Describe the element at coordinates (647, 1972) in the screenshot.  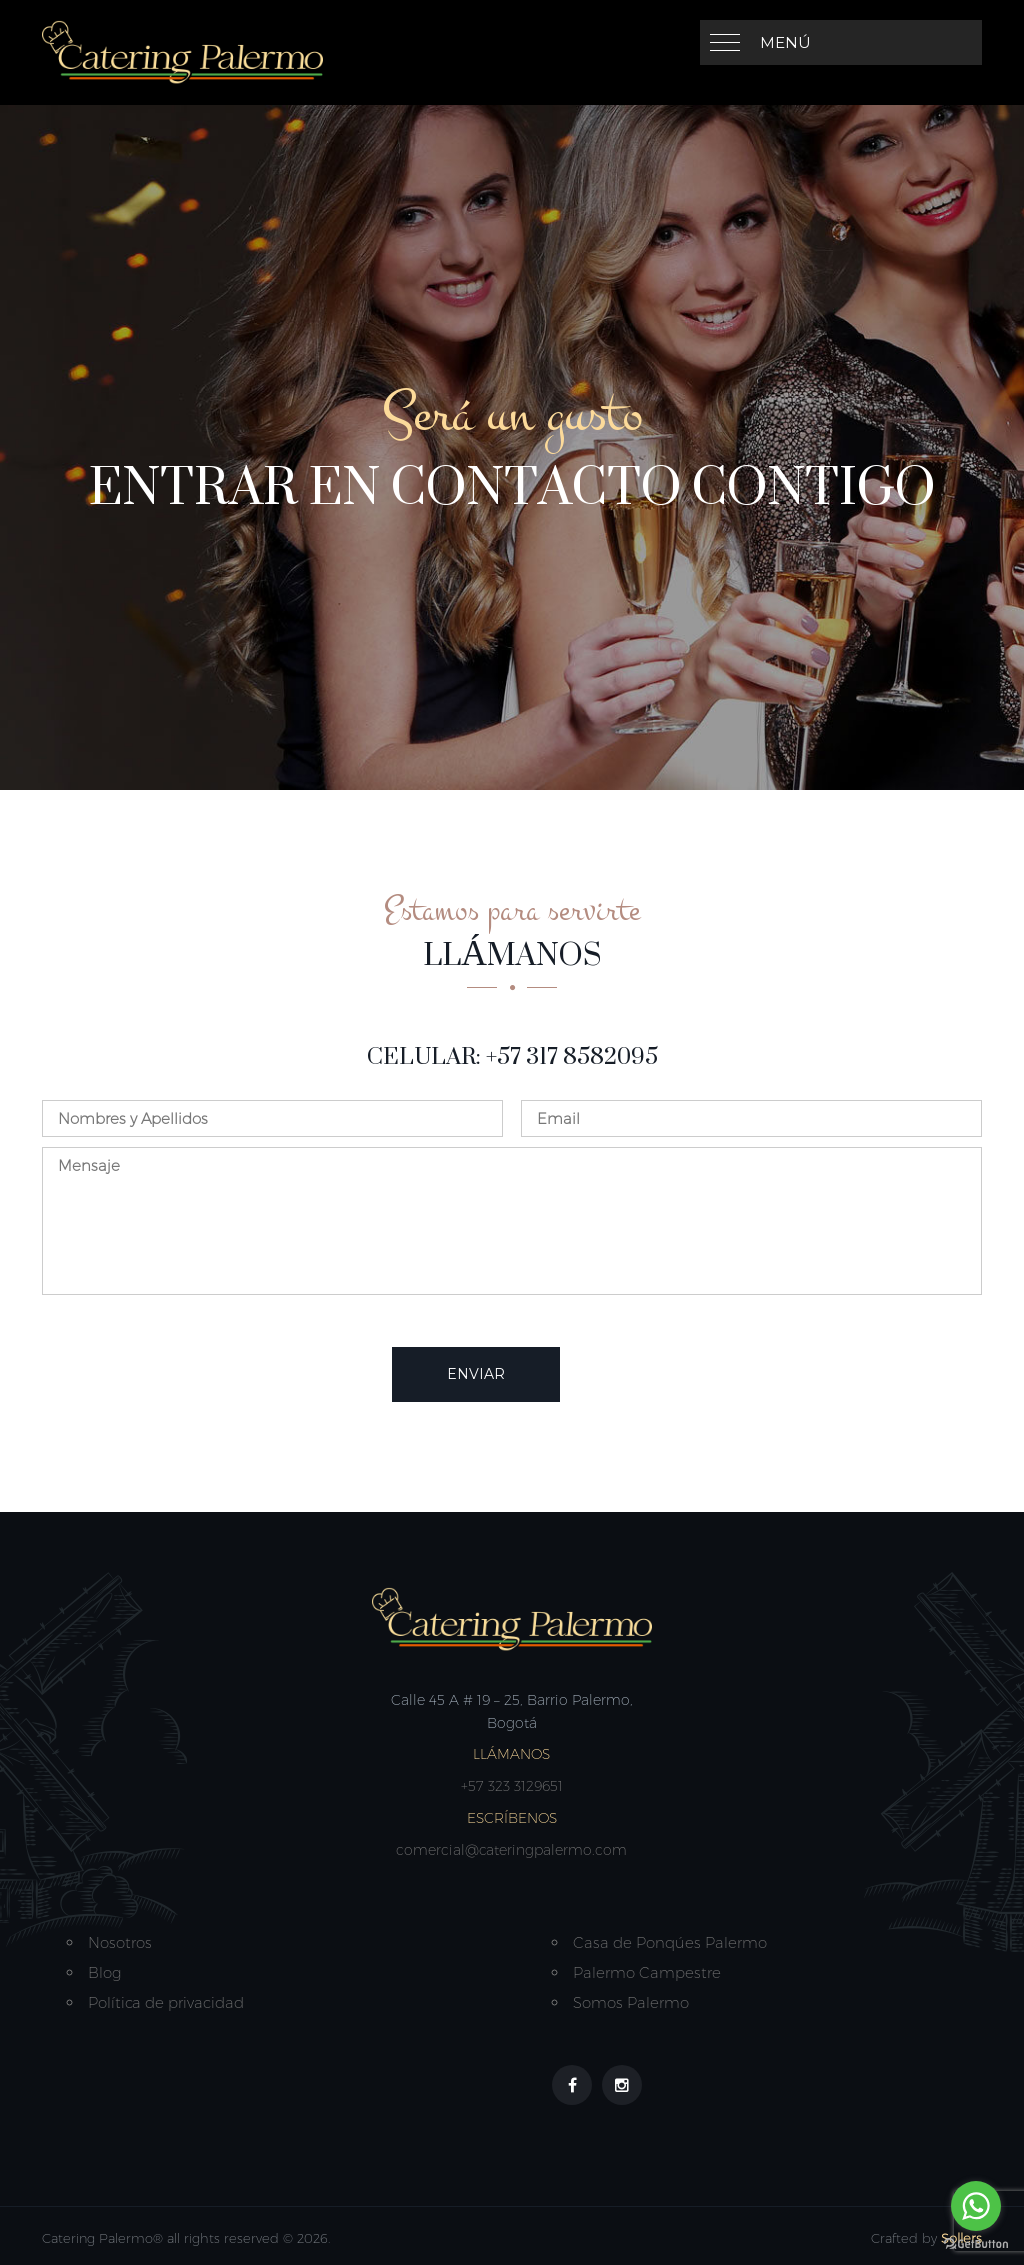
I see `Palermo Campestre` at that location.